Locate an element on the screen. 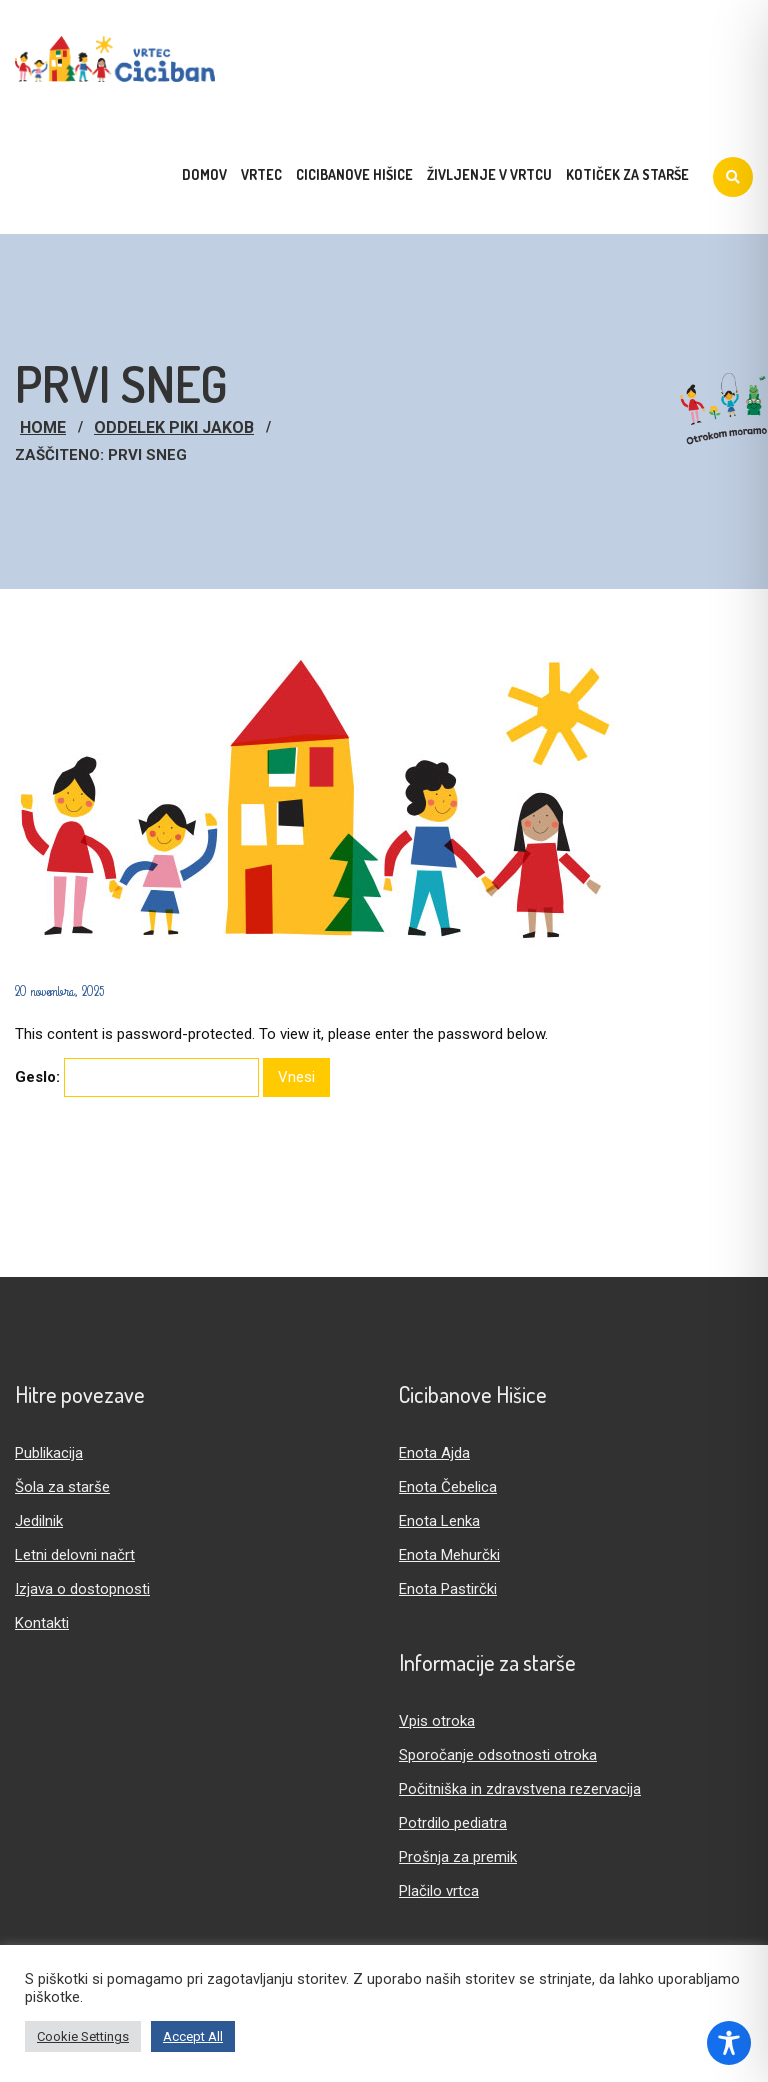 The height and width of the screenshot is (2082, 768). Jedilnik is located at coordinates (39, 1521).